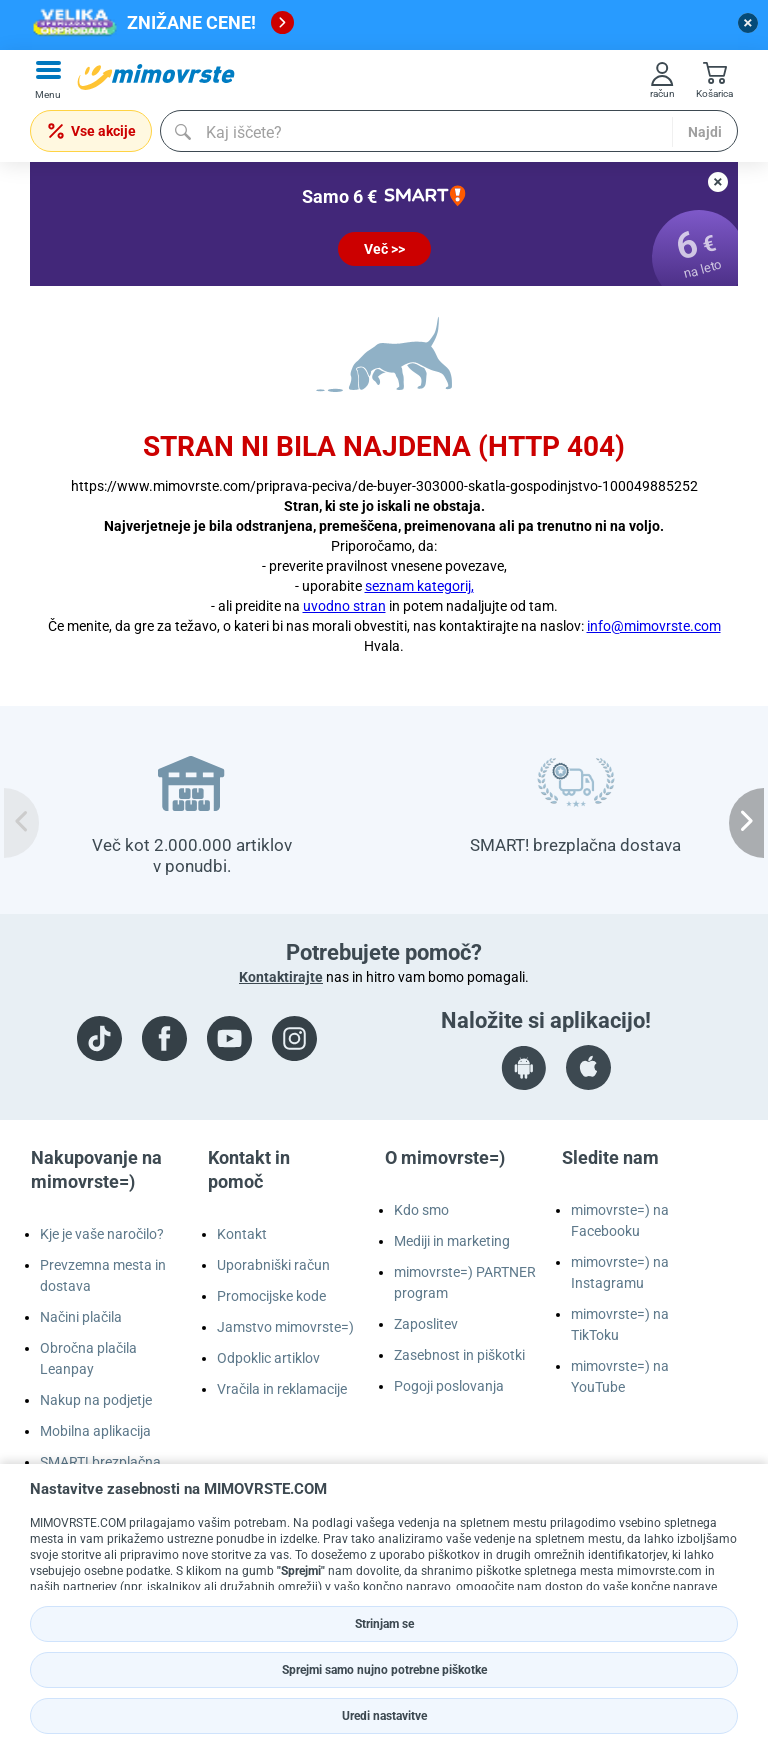 Image resolution: width=768 pixels, height=1744 pixels. What do you see at coordinates (156, 77) in the screenshot?
I see `[mall-logo]` at bounding box center [156, 77].